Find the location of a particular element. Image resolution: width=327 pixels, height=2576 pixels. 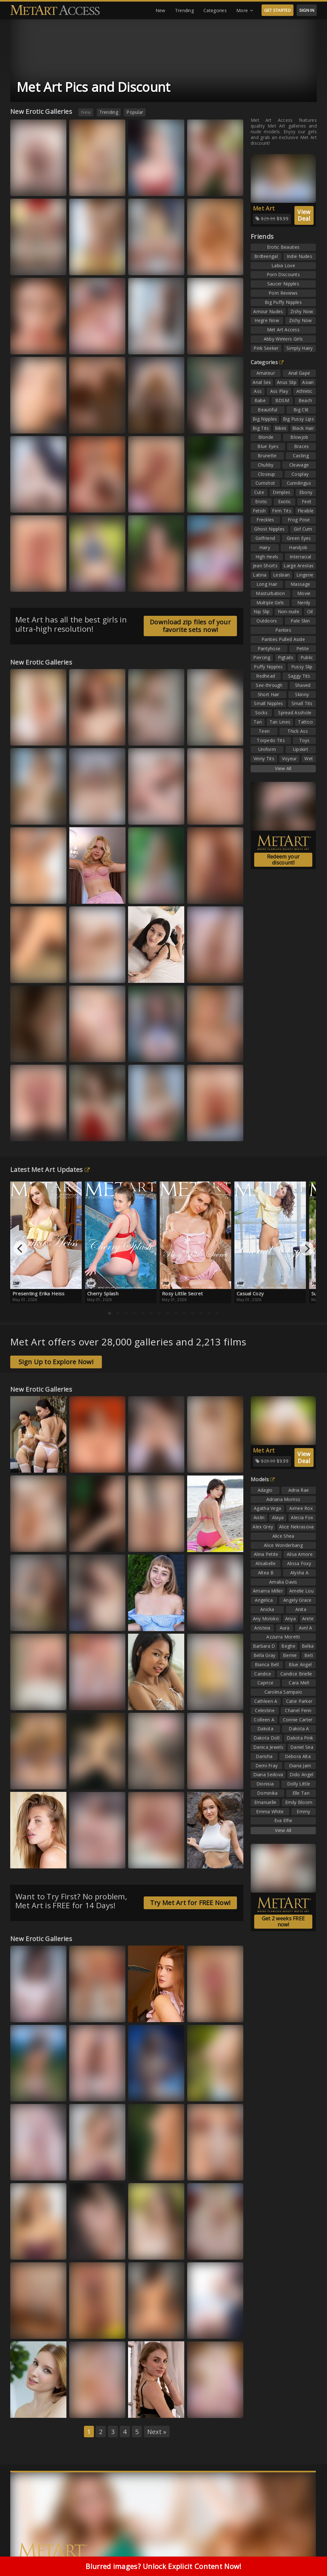

Nip Slip is located at coordinates (262, 611).